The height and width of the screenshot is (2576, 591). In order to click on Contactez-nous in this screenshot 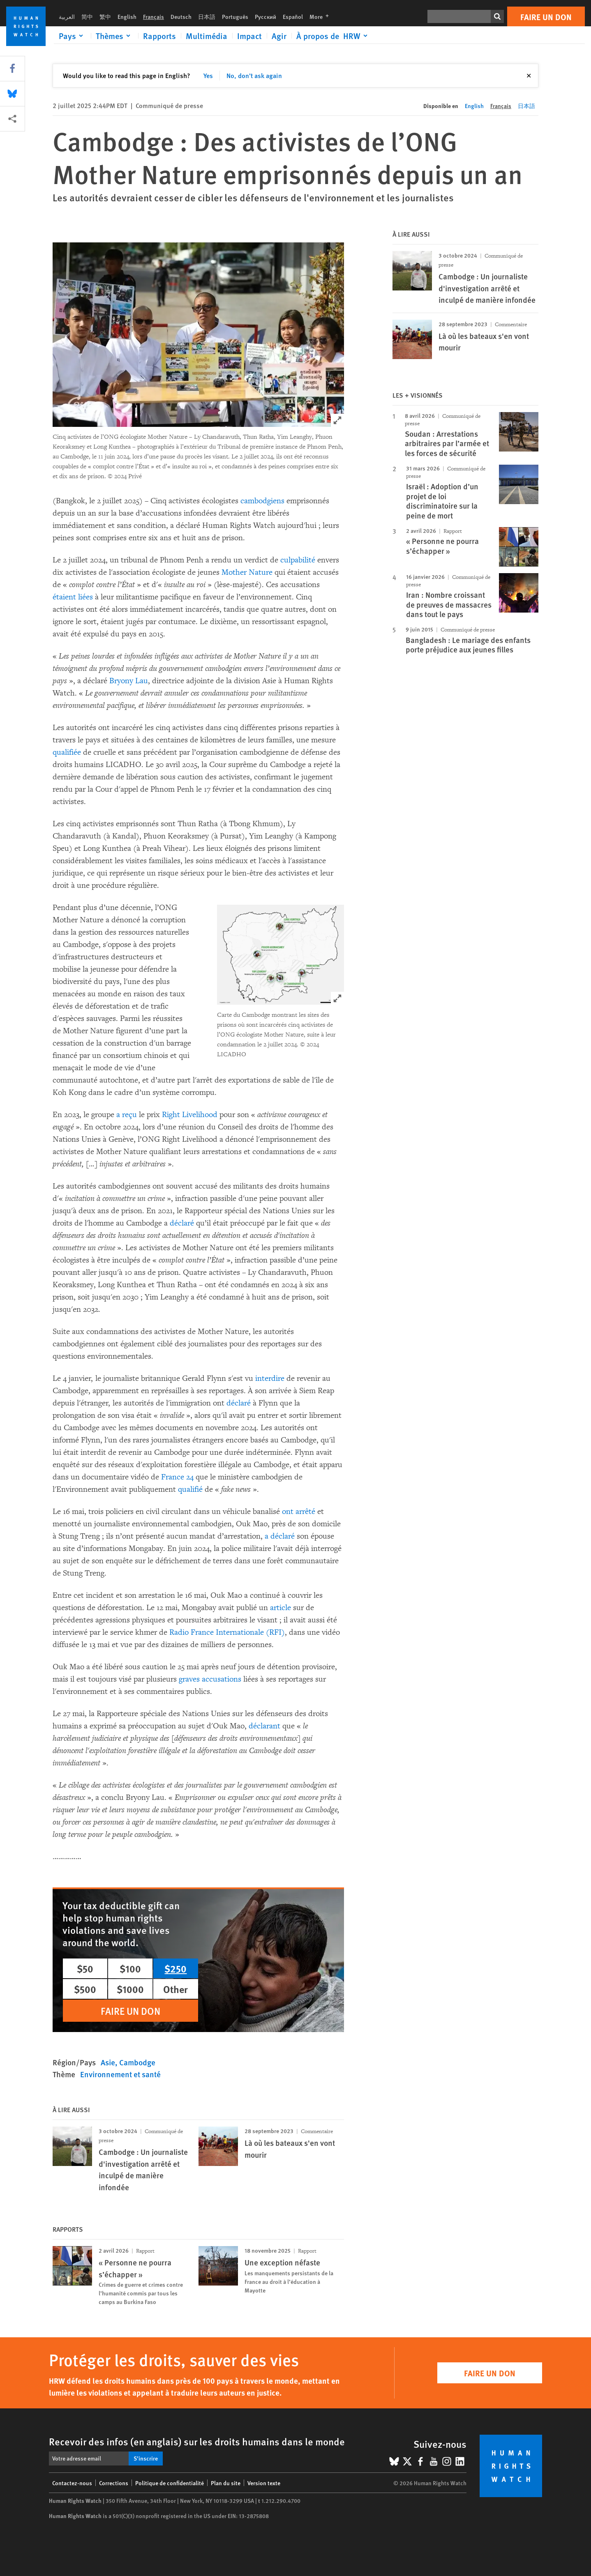, I will do `click(72, 2483)`.